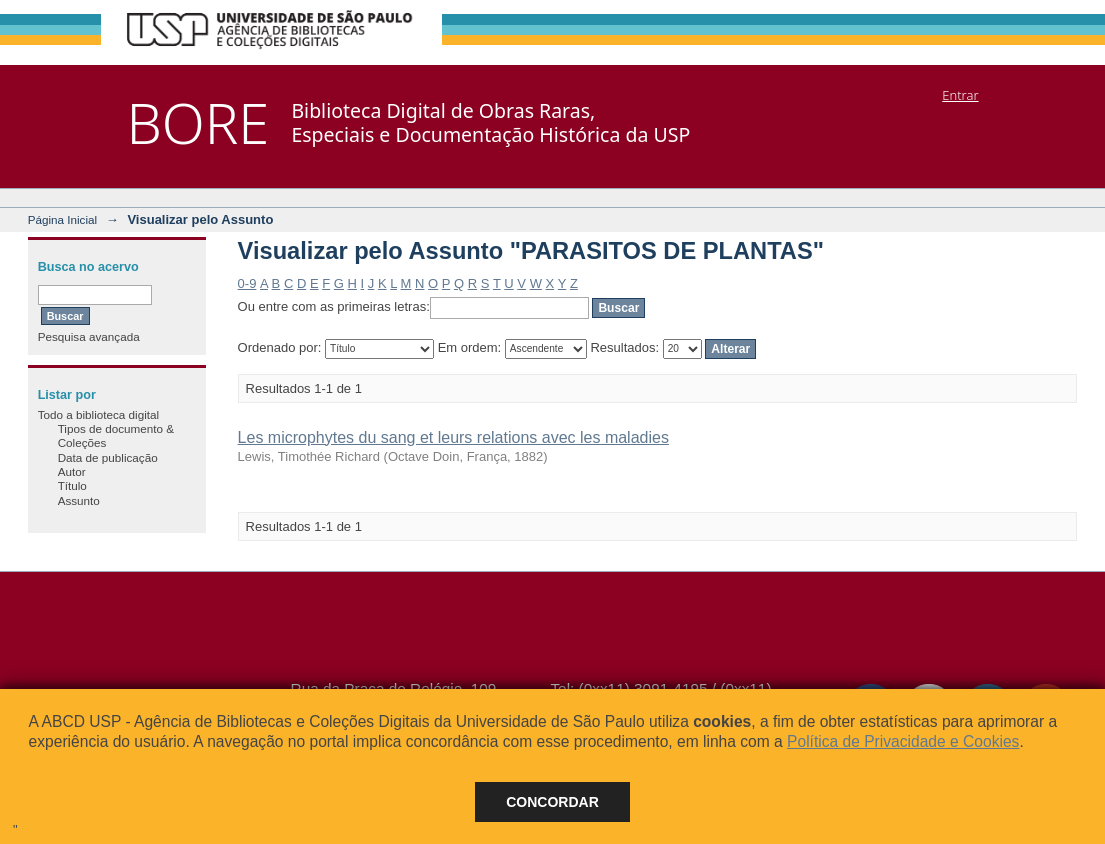 This screenshot has height=844, width=1105. Describe the element at coordinates (108, 457) in the screenshot. I see `Data de publicação` at that location.